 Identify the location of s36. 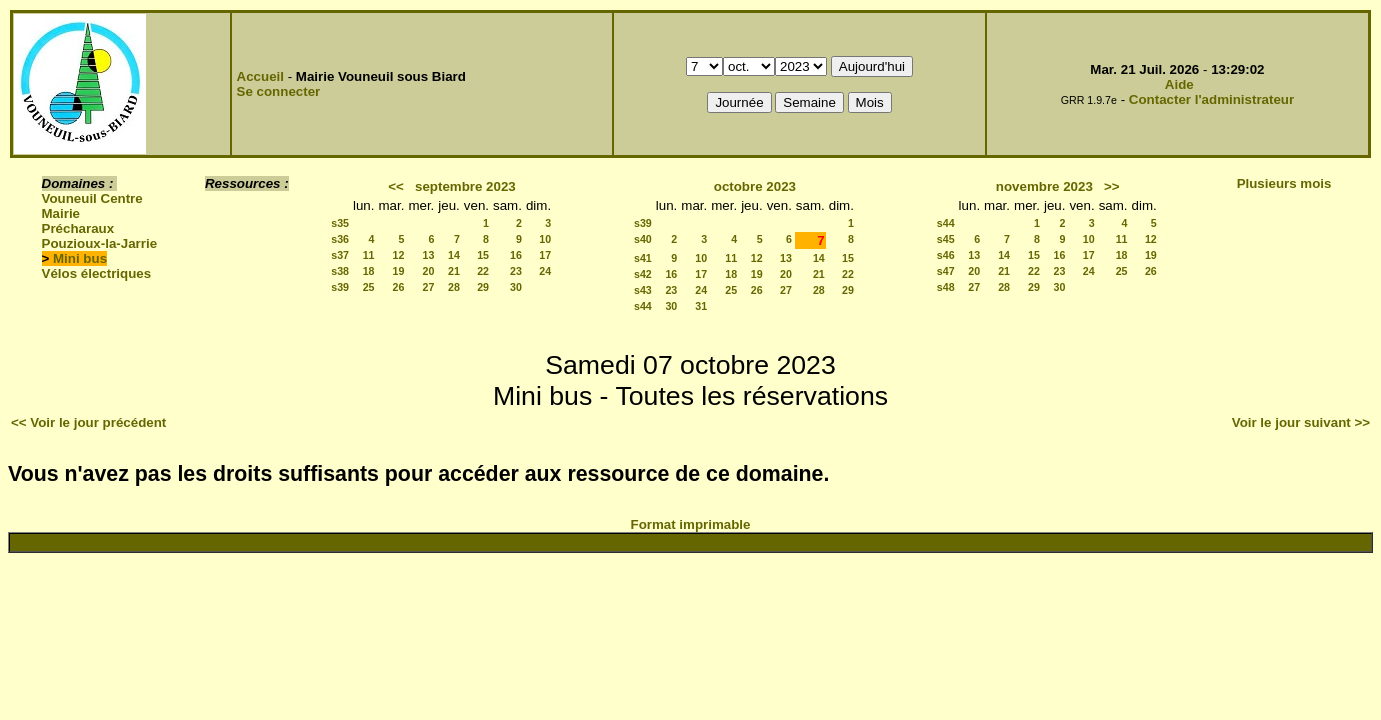
(340, 239).